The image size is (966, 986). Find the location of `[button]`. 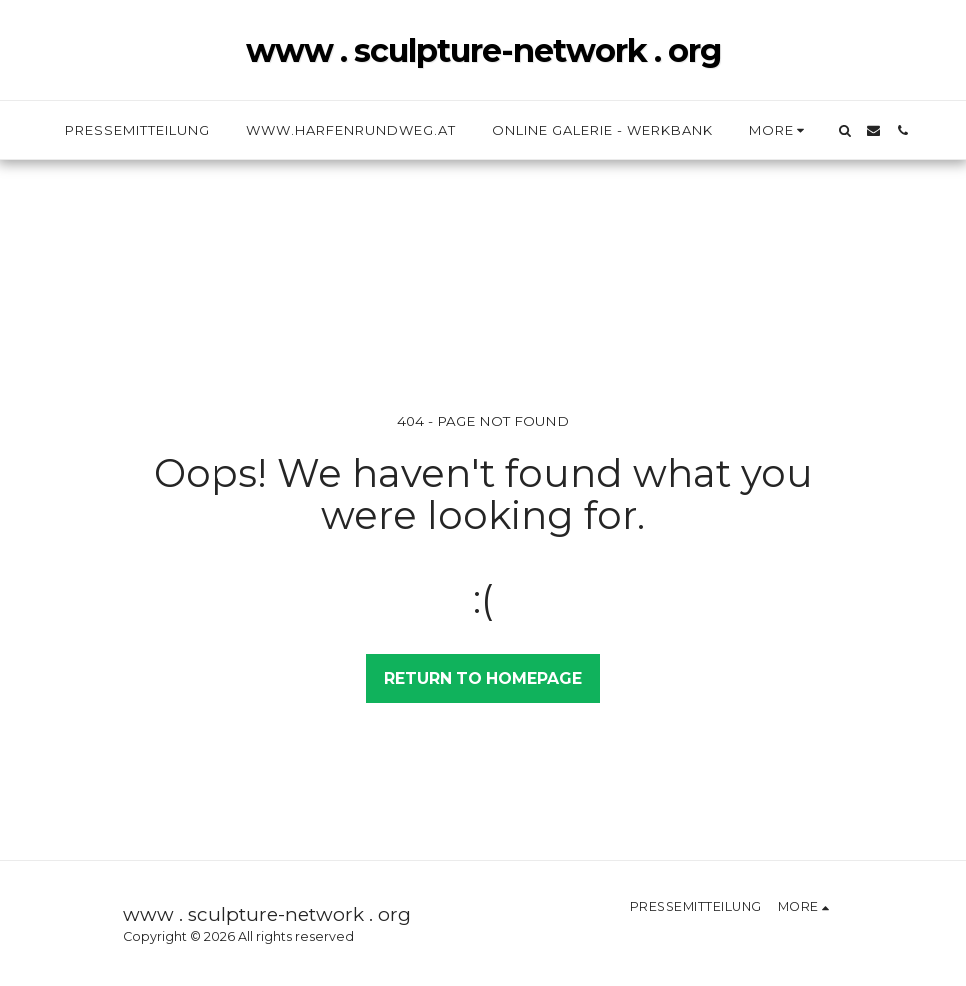

[button] is located at coordinates (844, 130).